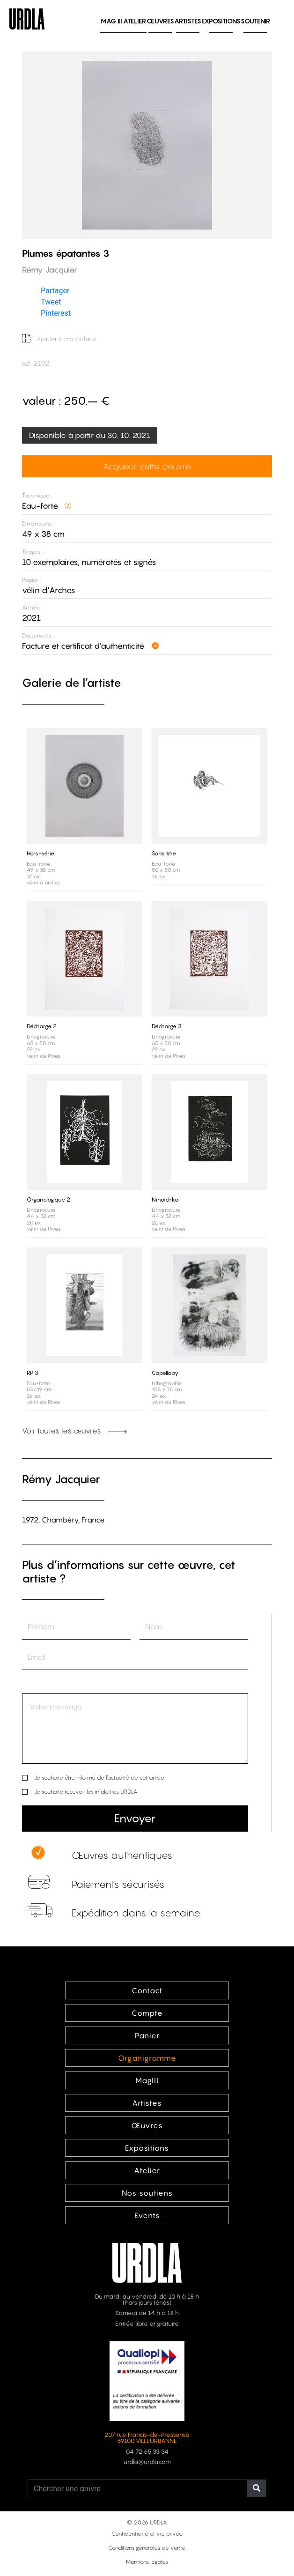  I want to click on Soutenir, so click(255, 21).